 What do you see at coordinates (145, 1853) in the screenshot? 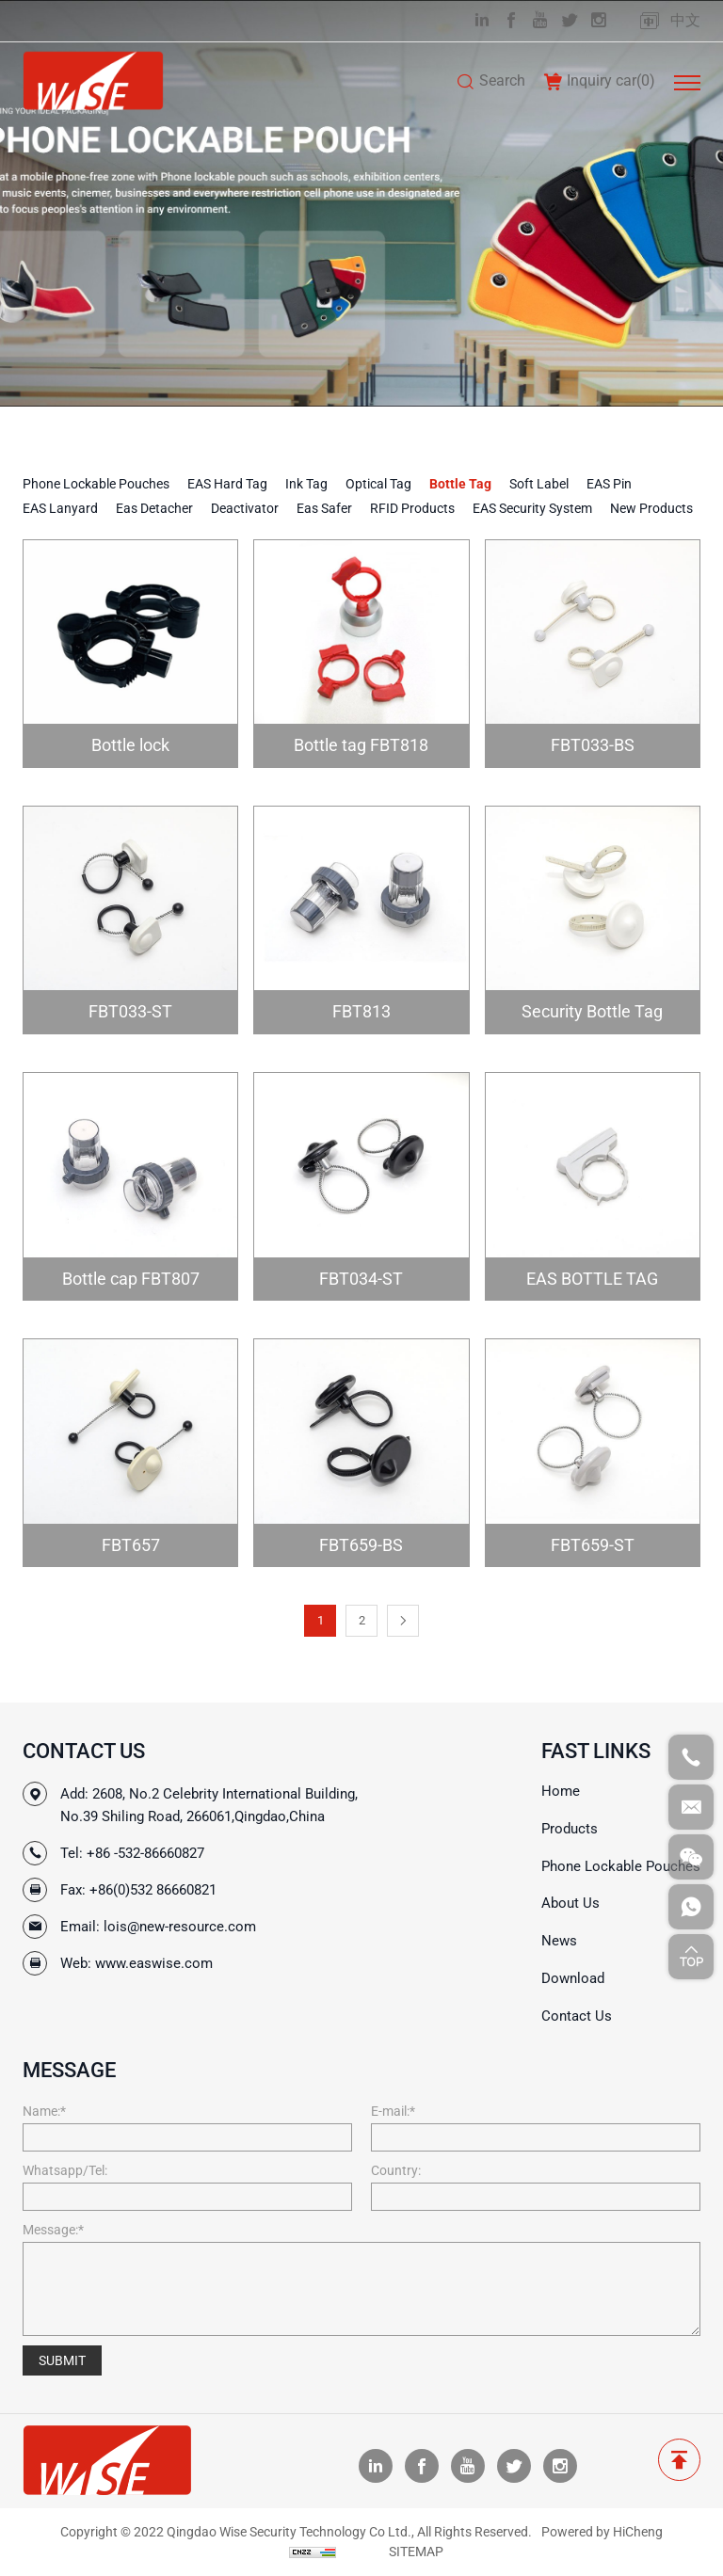
I see `+86 -532-86660827` at bounding box center [145, 1853].